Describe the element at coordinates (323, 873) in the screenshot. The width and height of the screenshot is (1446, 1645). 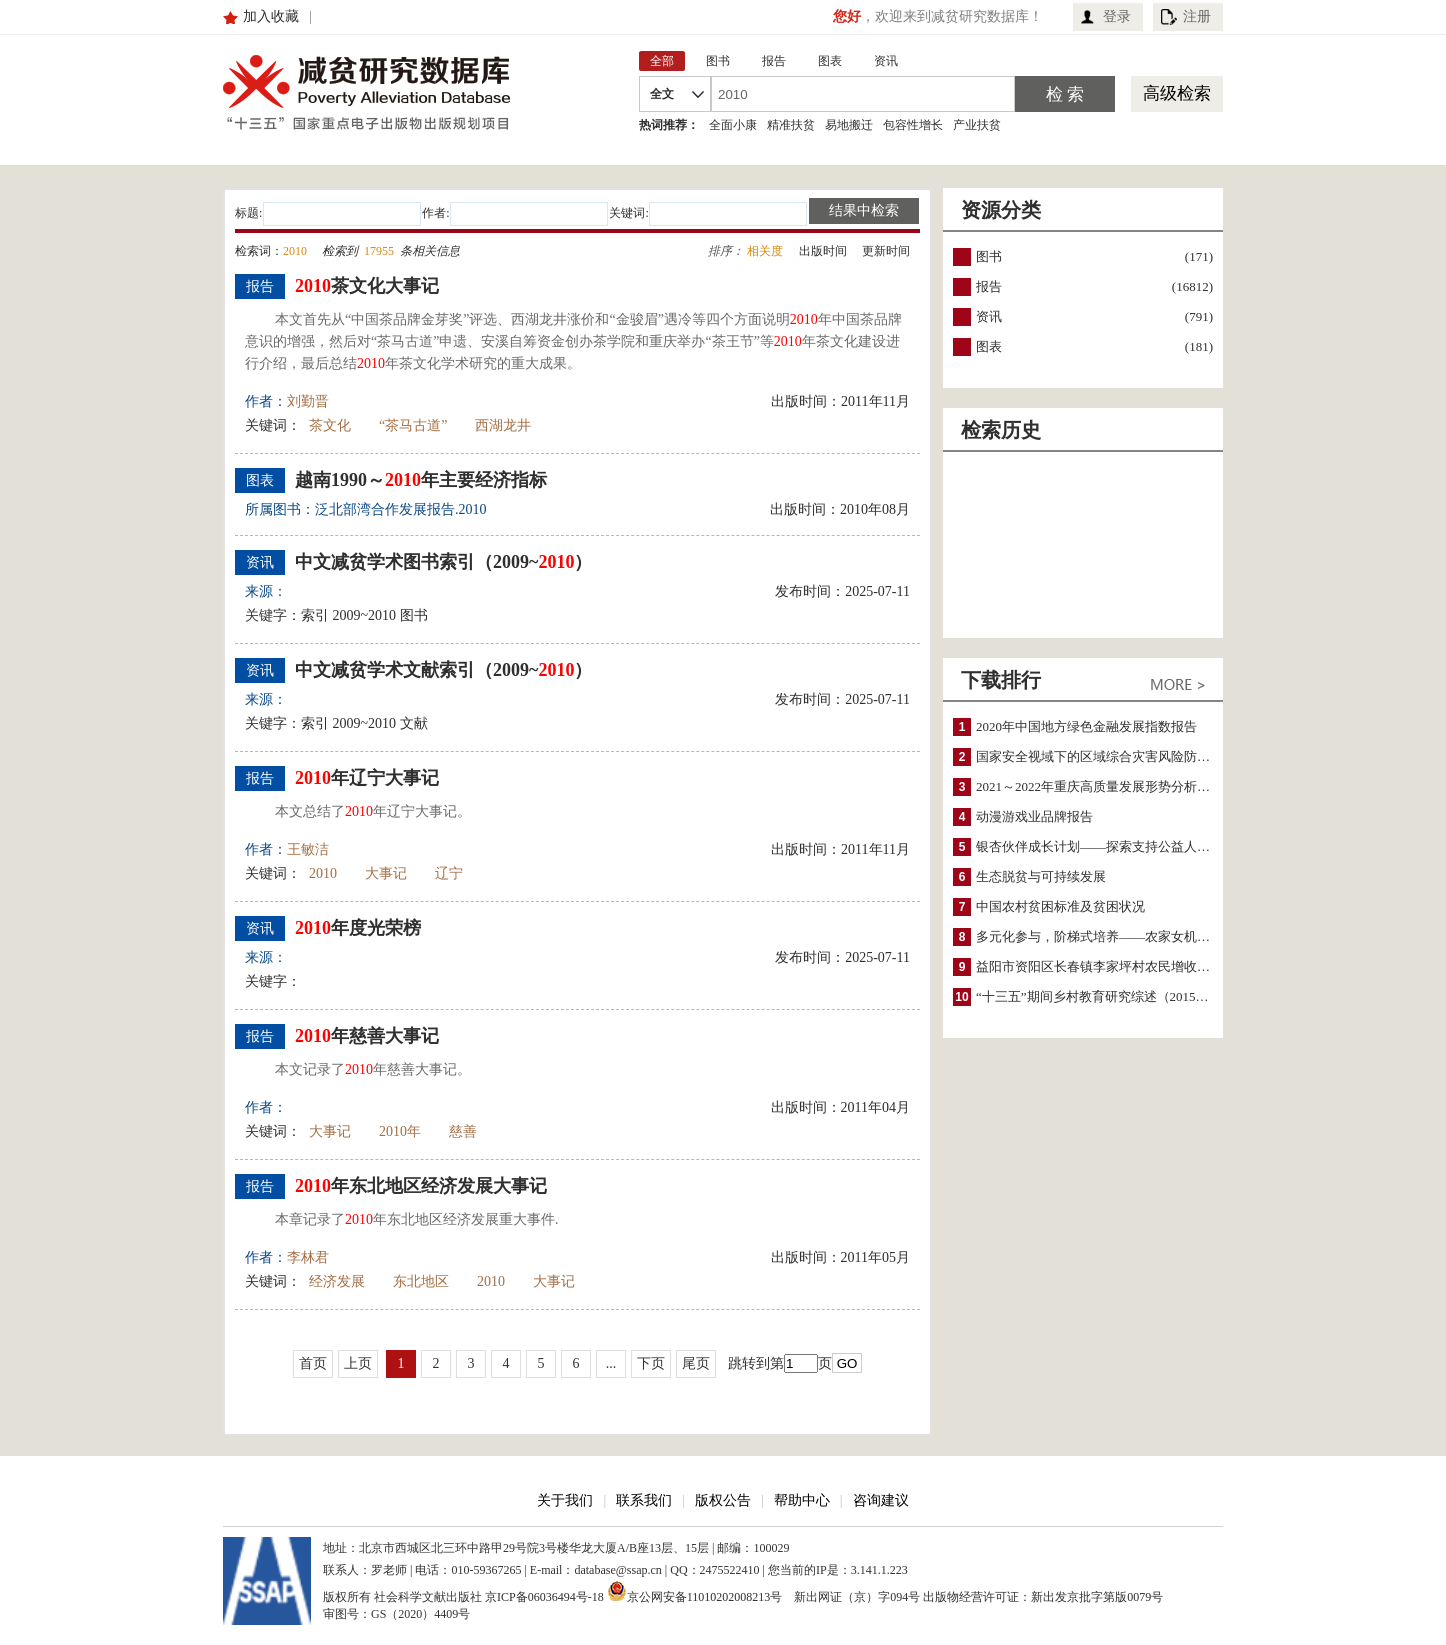
I see `2010` at that location.